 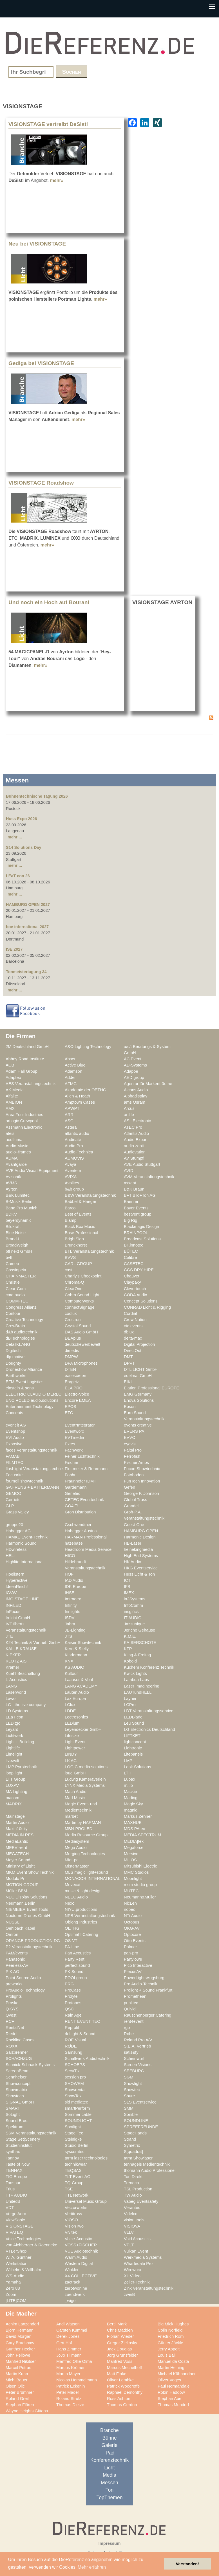 What do you see at coordinates (133, 1748) in the screenshot?
I see `Lightronic` at bounding box center [133, 1748].